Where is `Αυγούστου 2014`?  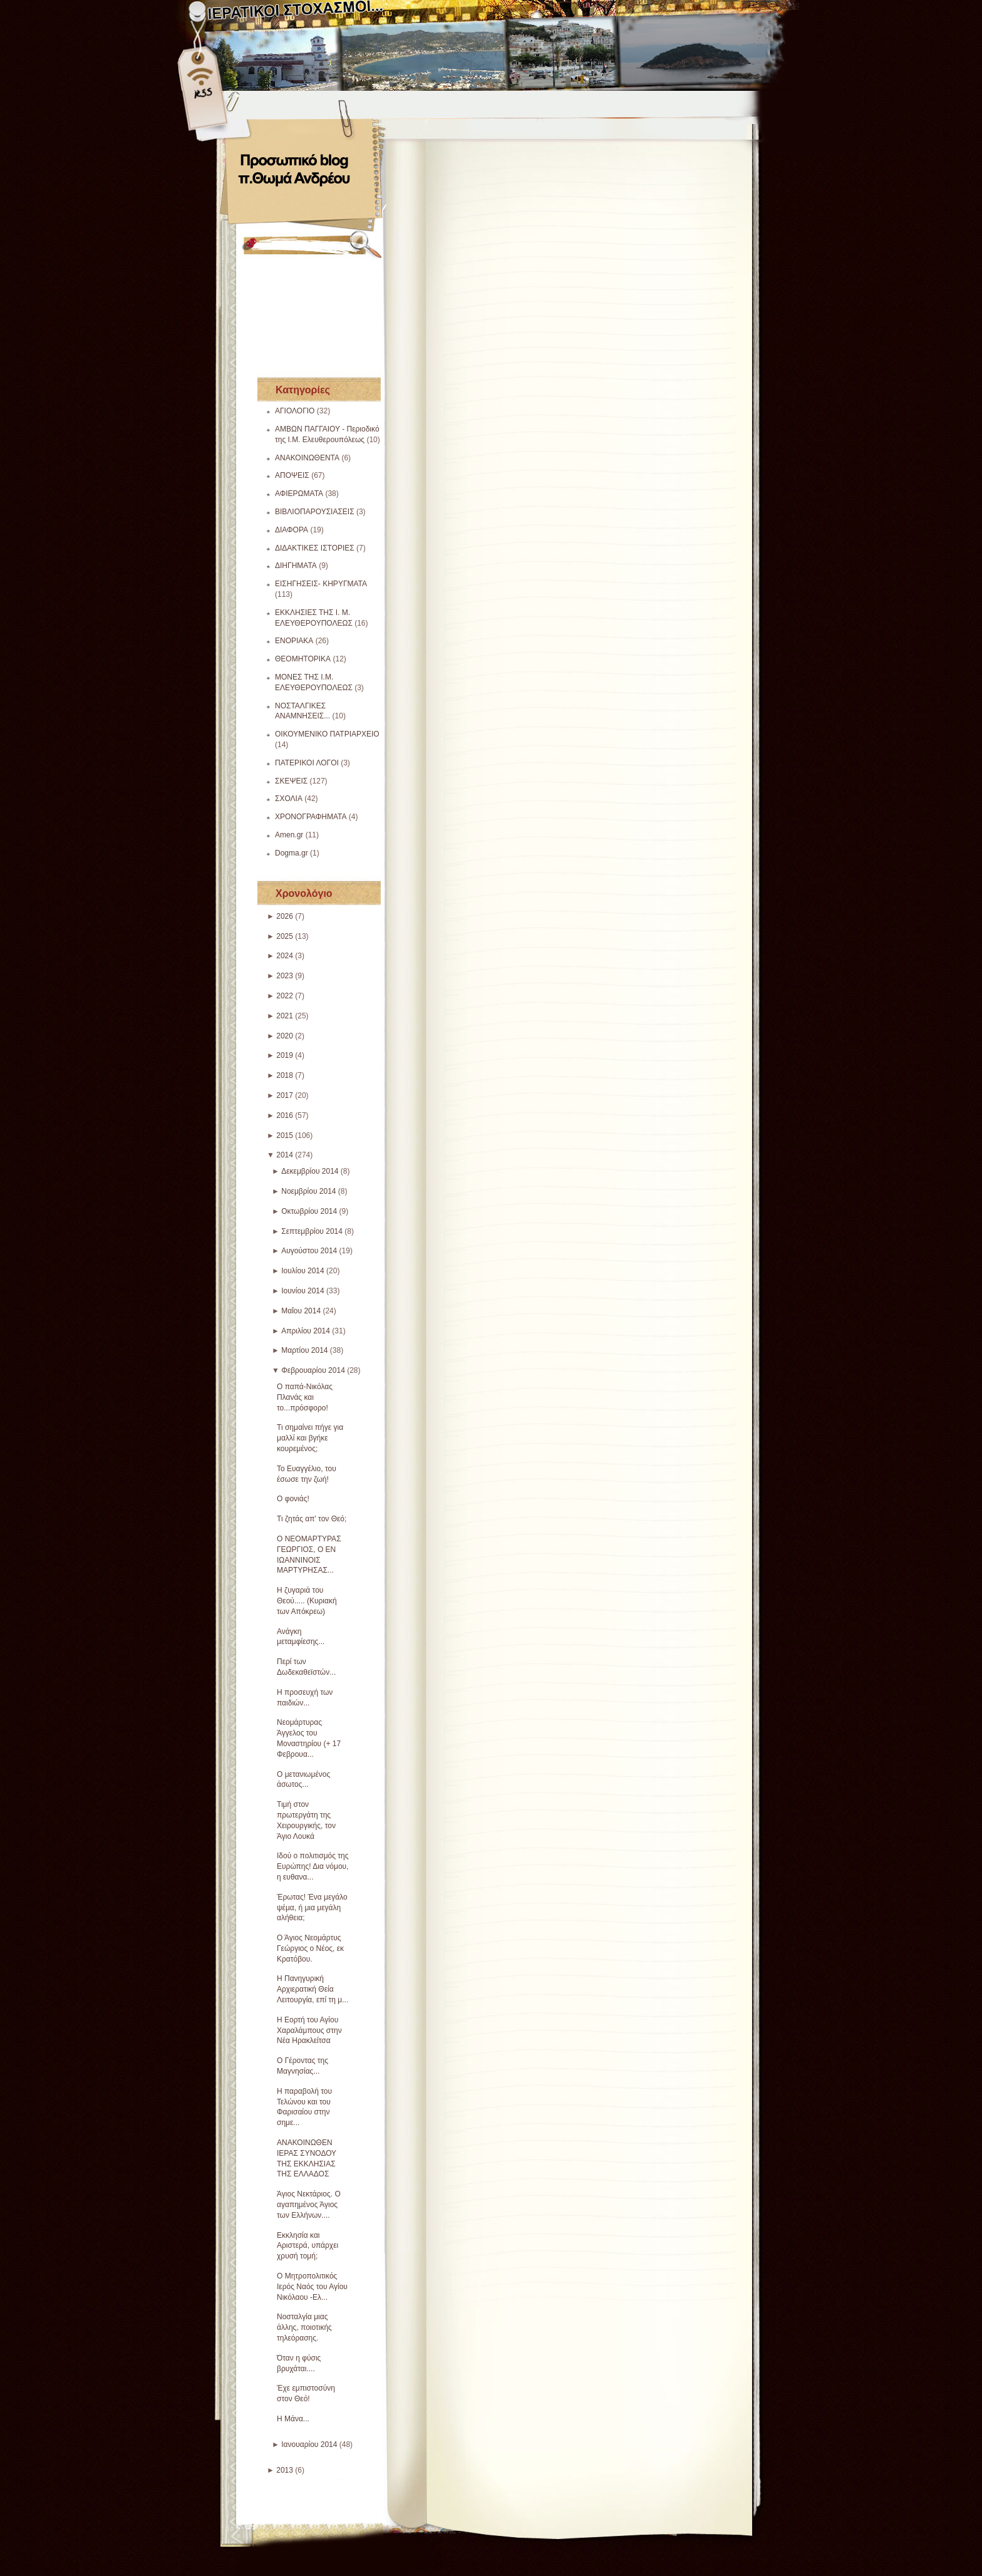
Αυγούστου 2014 is located at coordinates (309, 1250).